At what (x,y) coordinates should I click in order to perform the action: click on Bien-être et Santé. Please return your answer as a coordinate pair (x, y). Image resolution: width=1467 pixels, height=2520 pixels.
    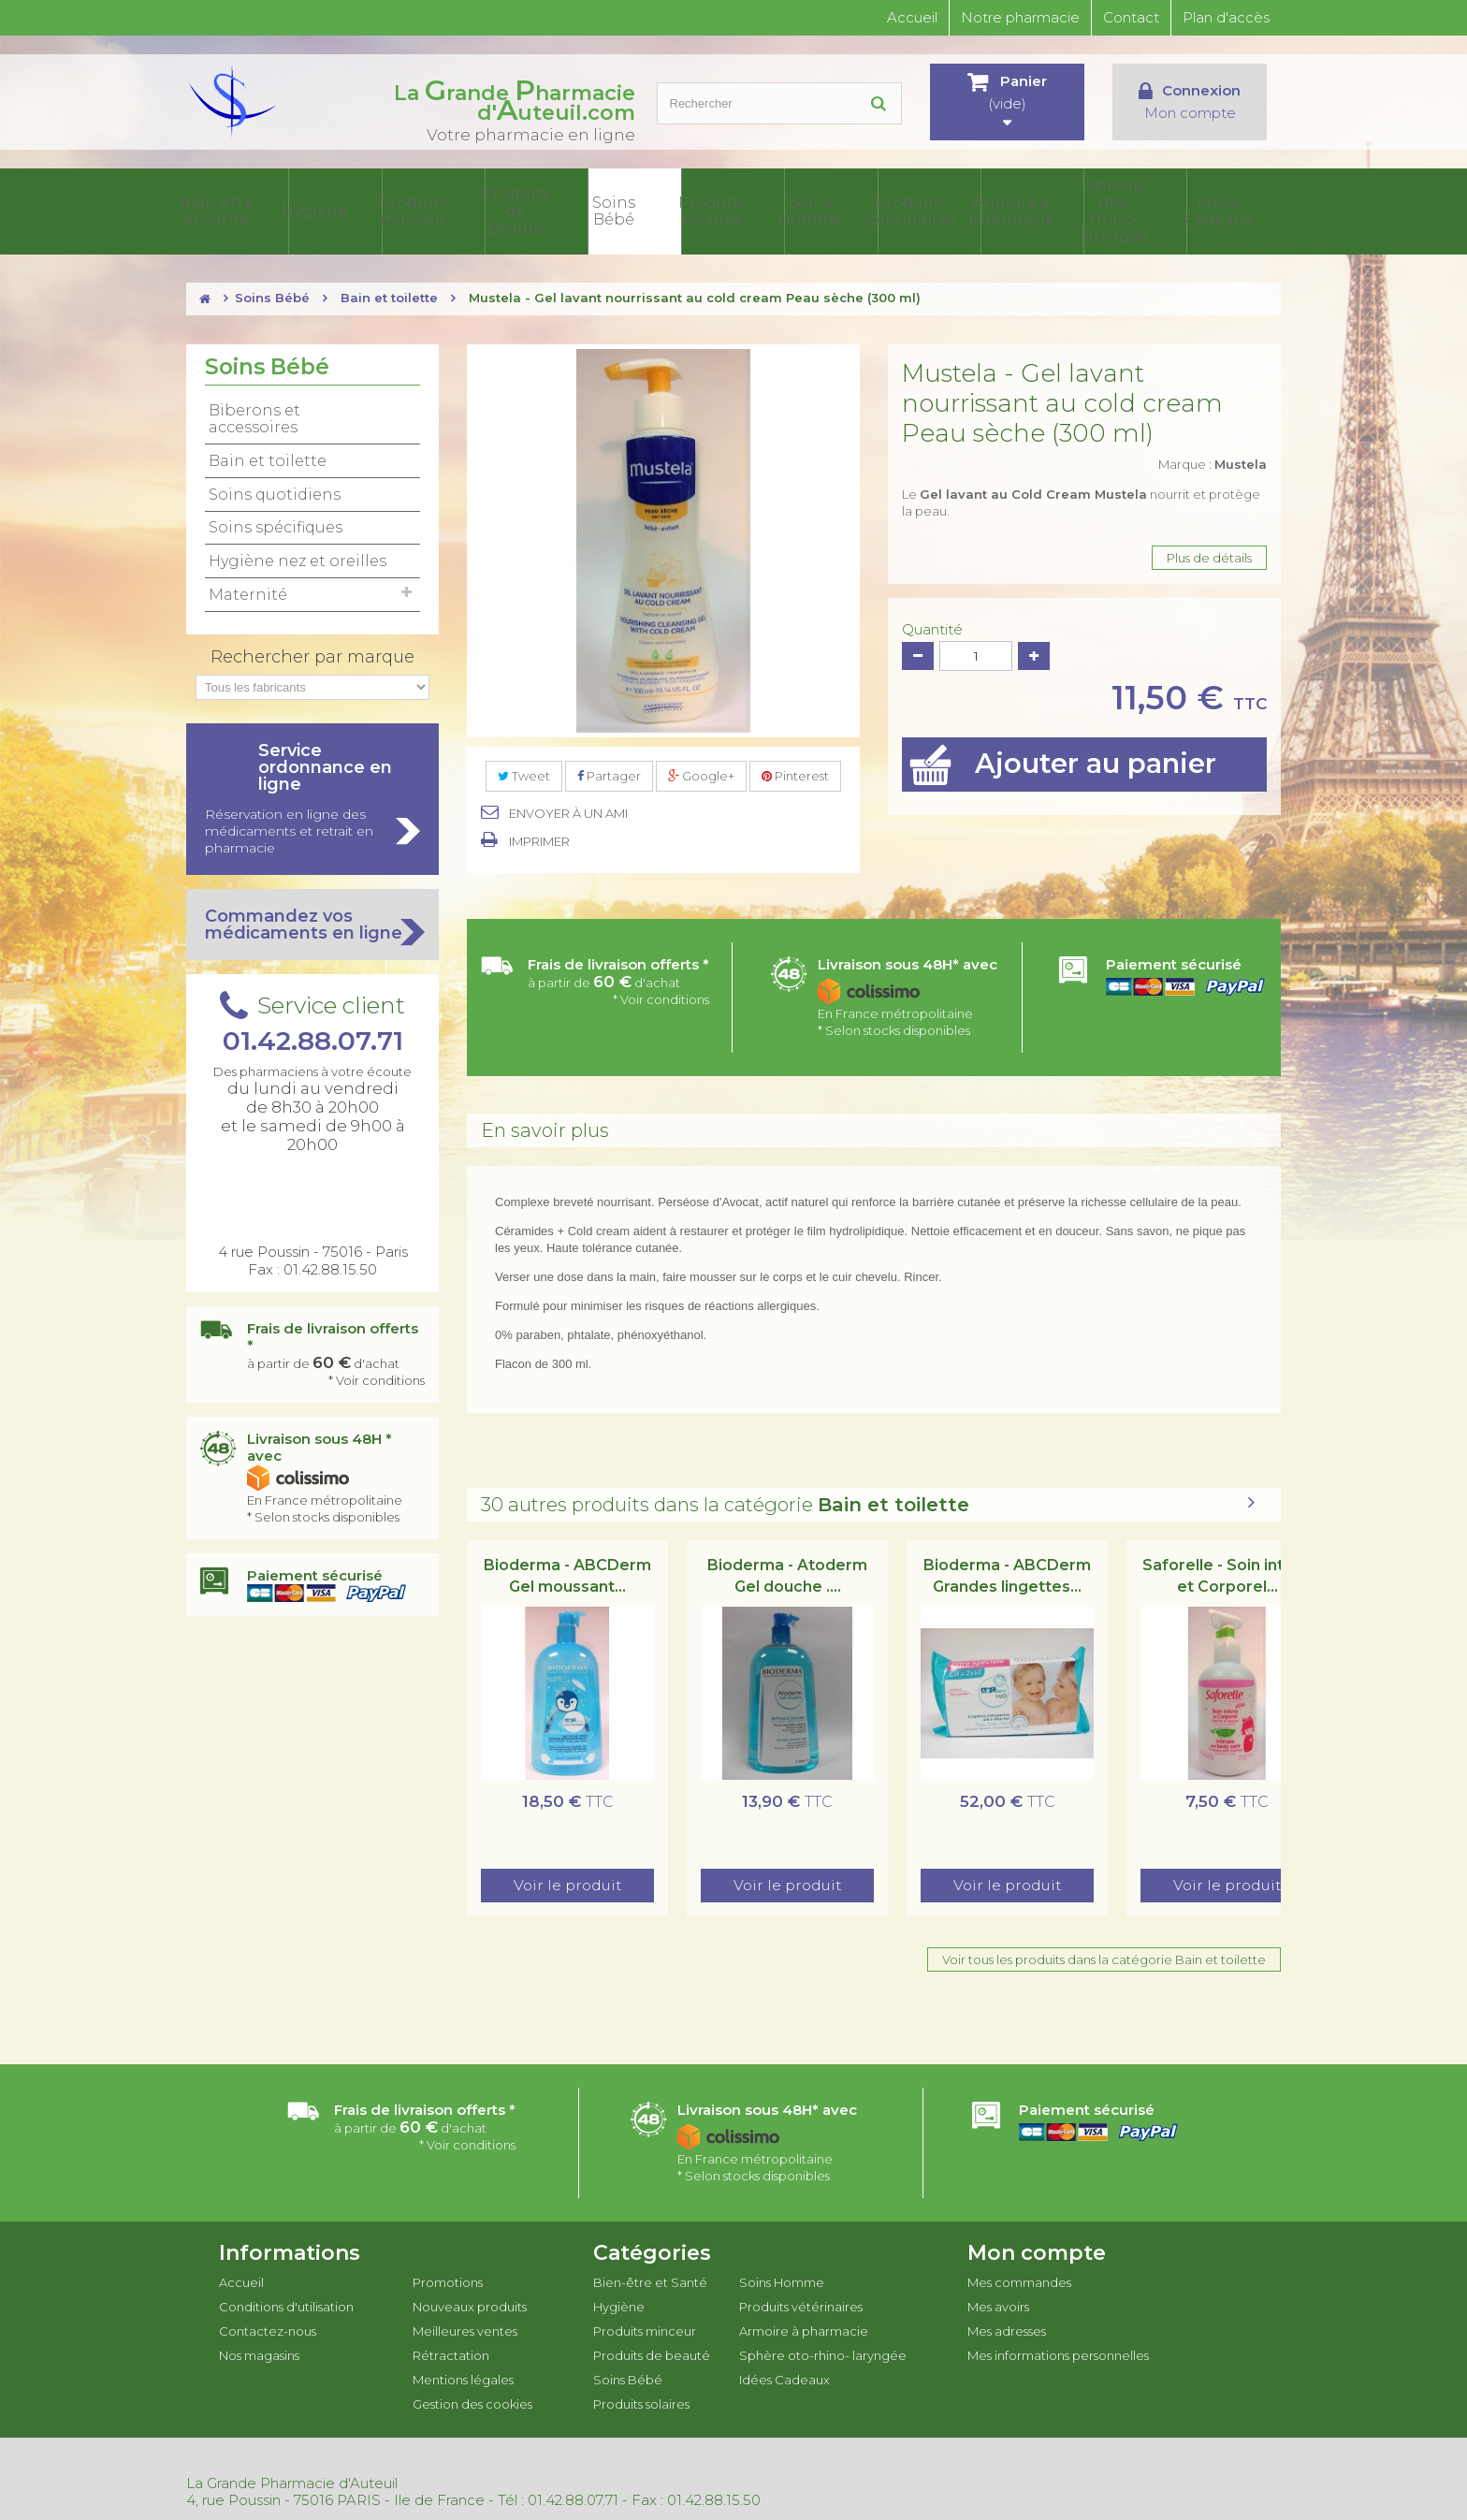
    Looking at the image, I should click on (322, 210).